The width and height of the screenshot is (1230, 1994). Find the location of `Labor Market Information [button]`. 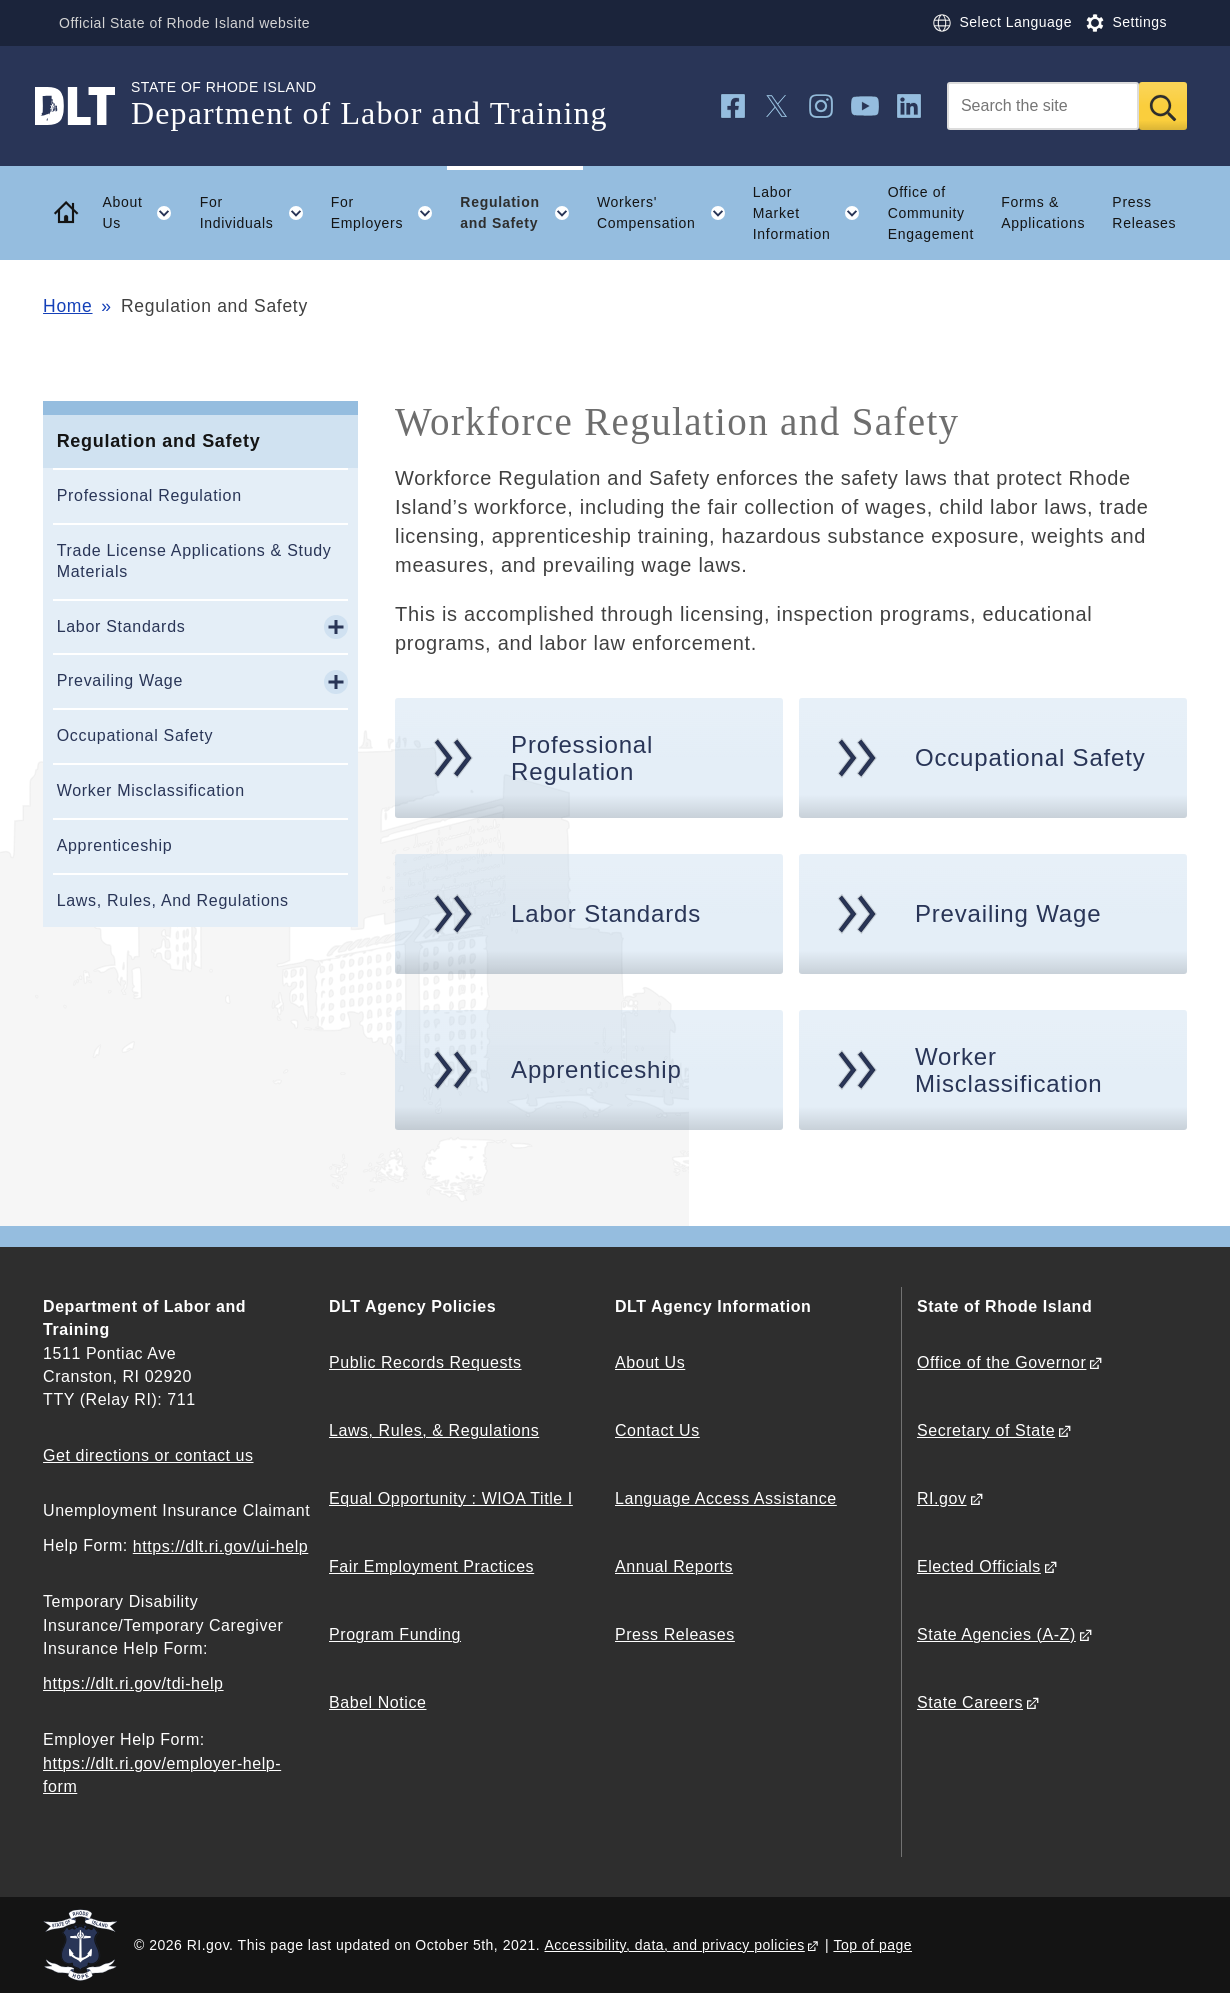

Labor Market Information [button] is located at coordinates (813, 213).